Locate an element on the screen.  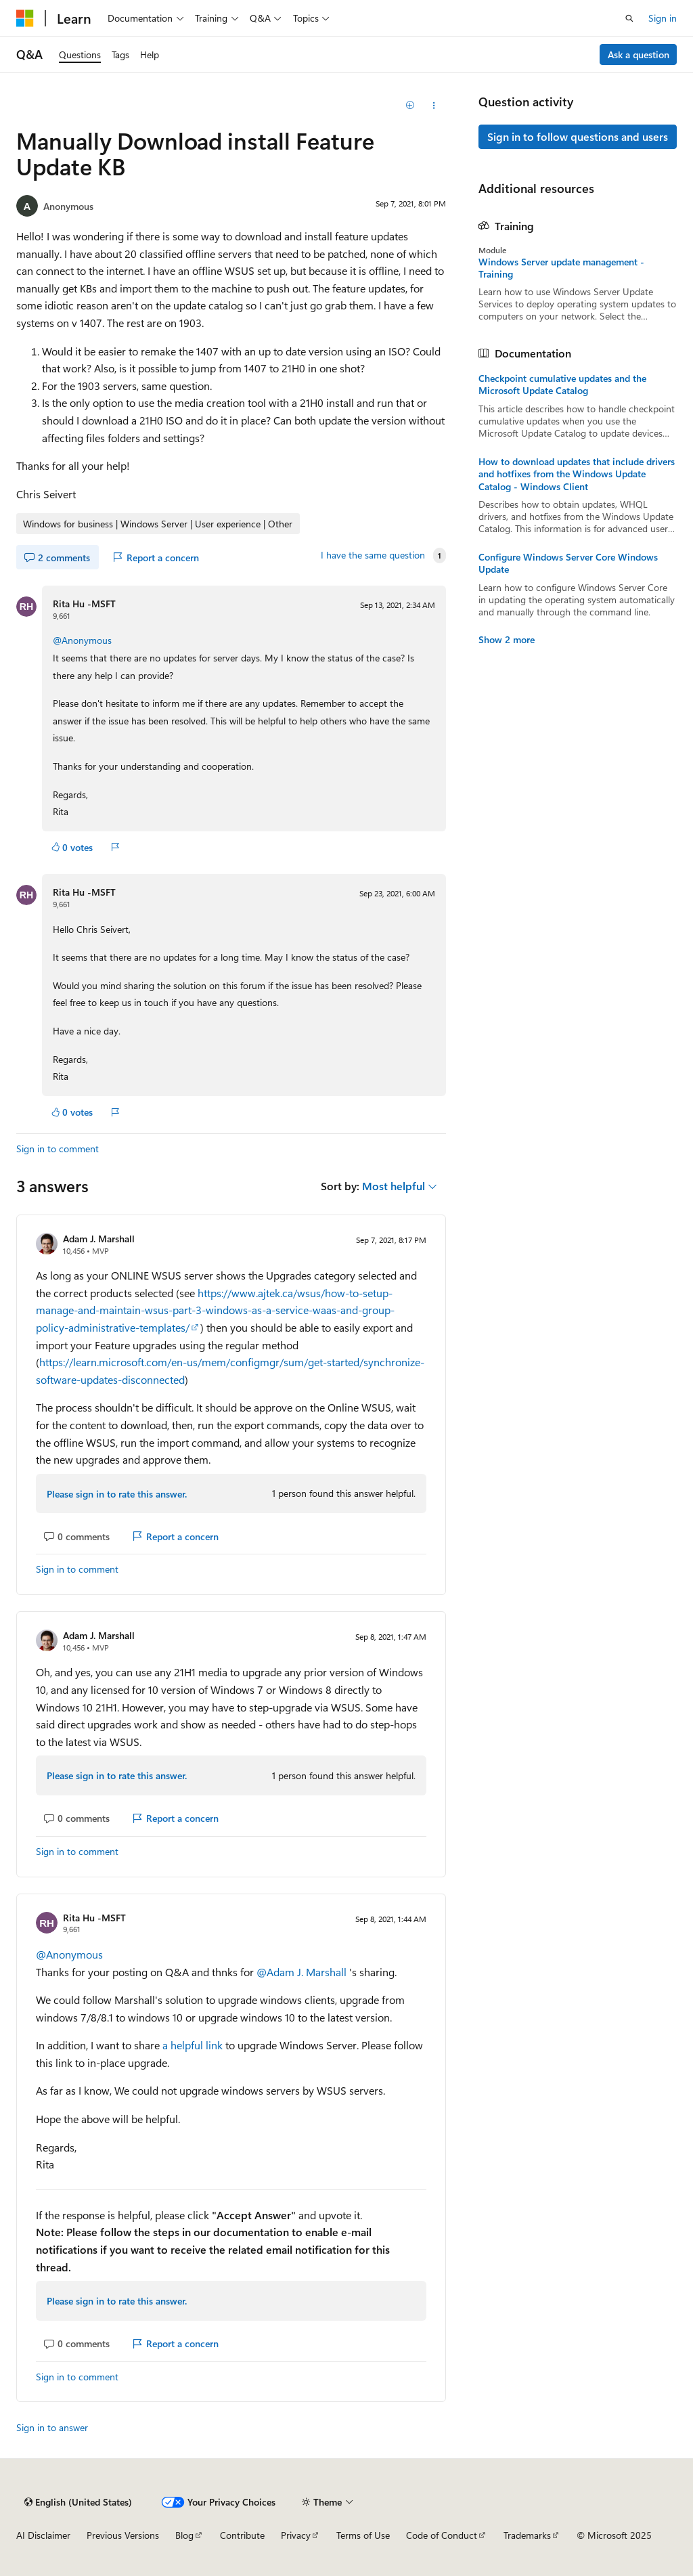
Privacy is located at coordinates (296, 2535).